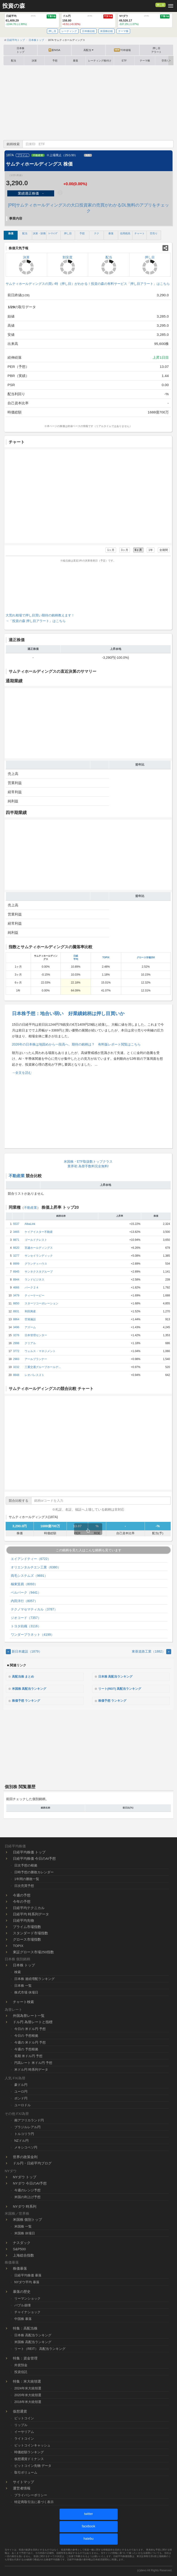 The height and width of the screenshot is (2576, 177). Describe the element at coordinates (24, 2206) in the screenshot. I see `NYダウ 時系列` at that location.